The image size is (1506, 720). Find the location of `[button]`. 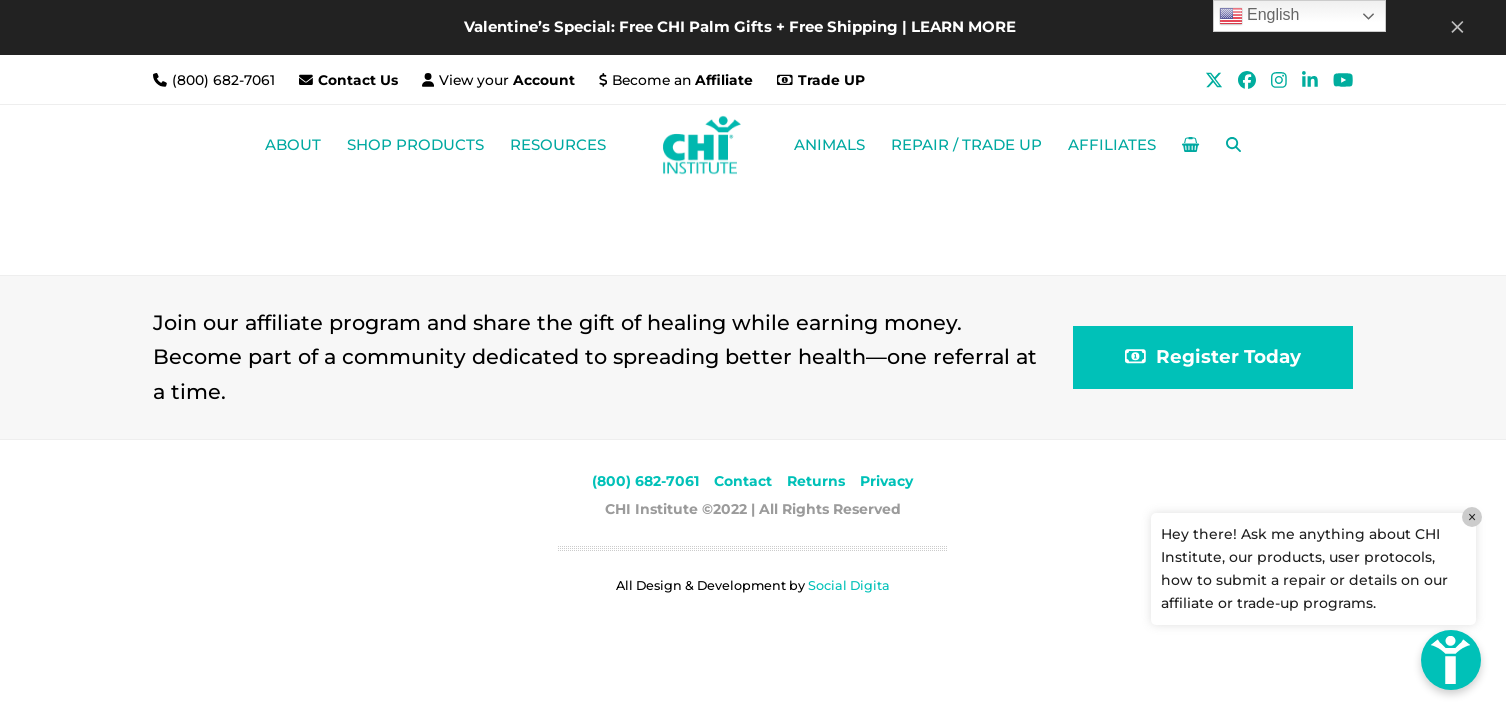

[button] is located at coordinates (1190, 145).